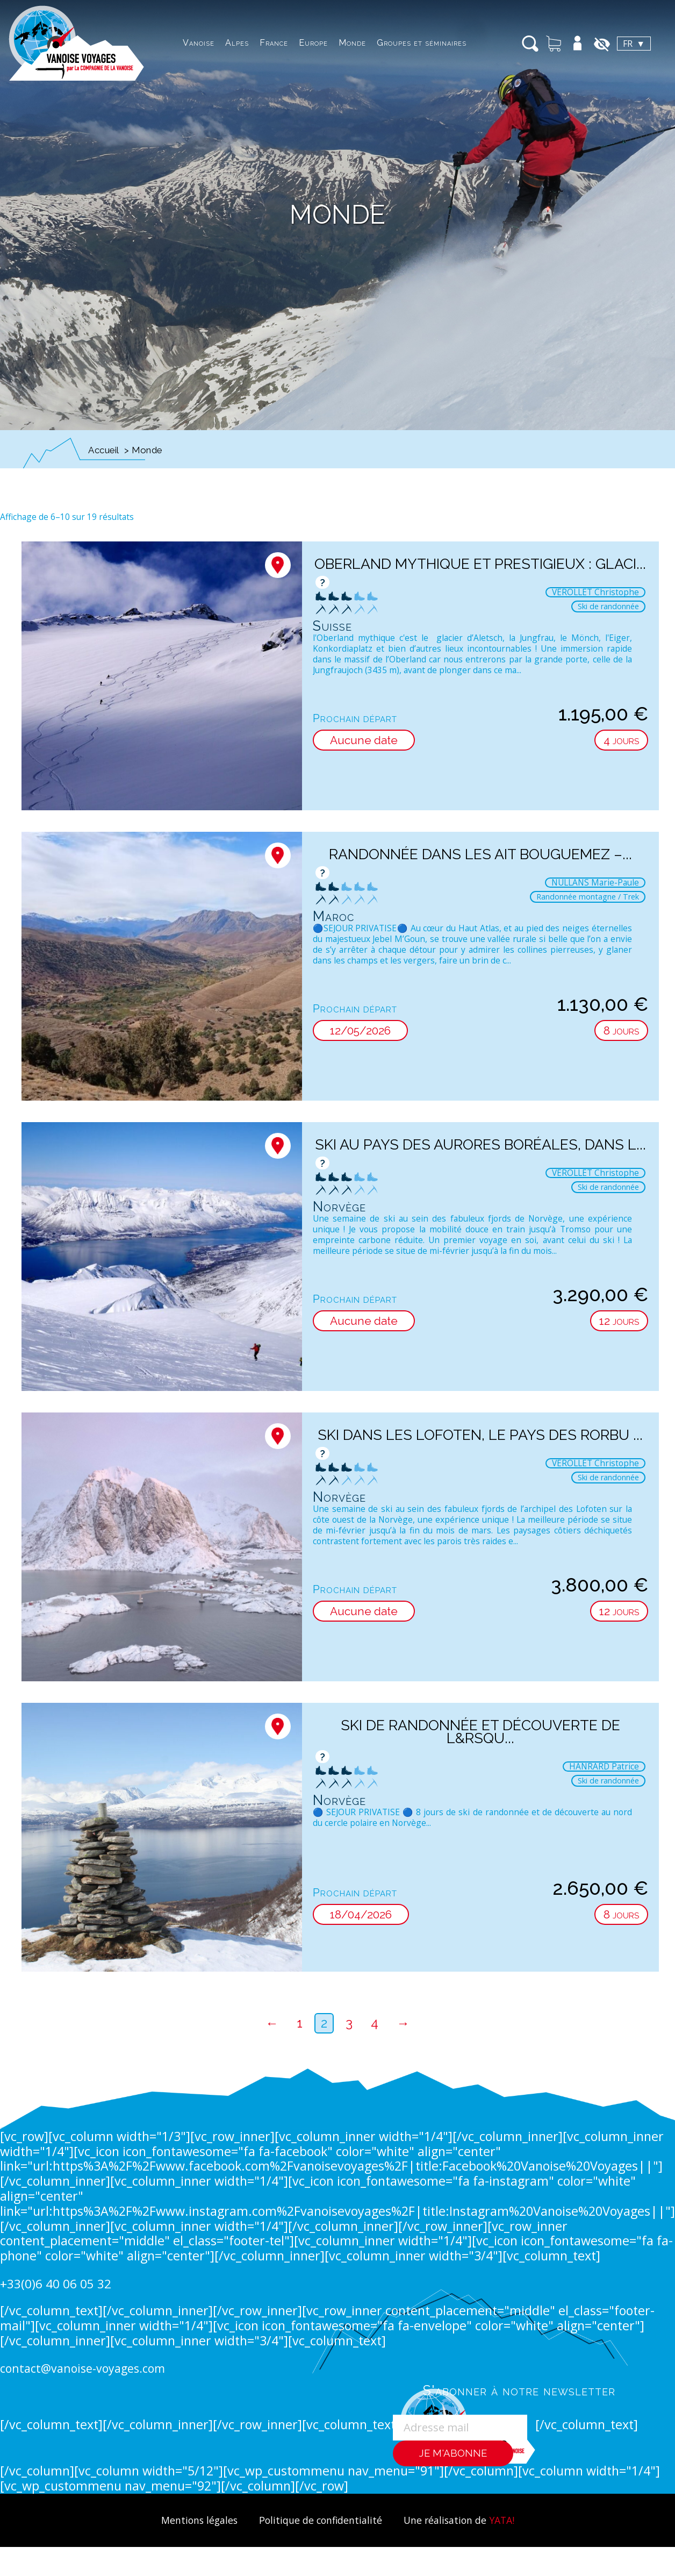 This screenshot has width=675, height=2576. What do you see at coordinates (349, 2023) in the screenshot?
I see `3 [Page 3]` at bounding box center [349, 2023].